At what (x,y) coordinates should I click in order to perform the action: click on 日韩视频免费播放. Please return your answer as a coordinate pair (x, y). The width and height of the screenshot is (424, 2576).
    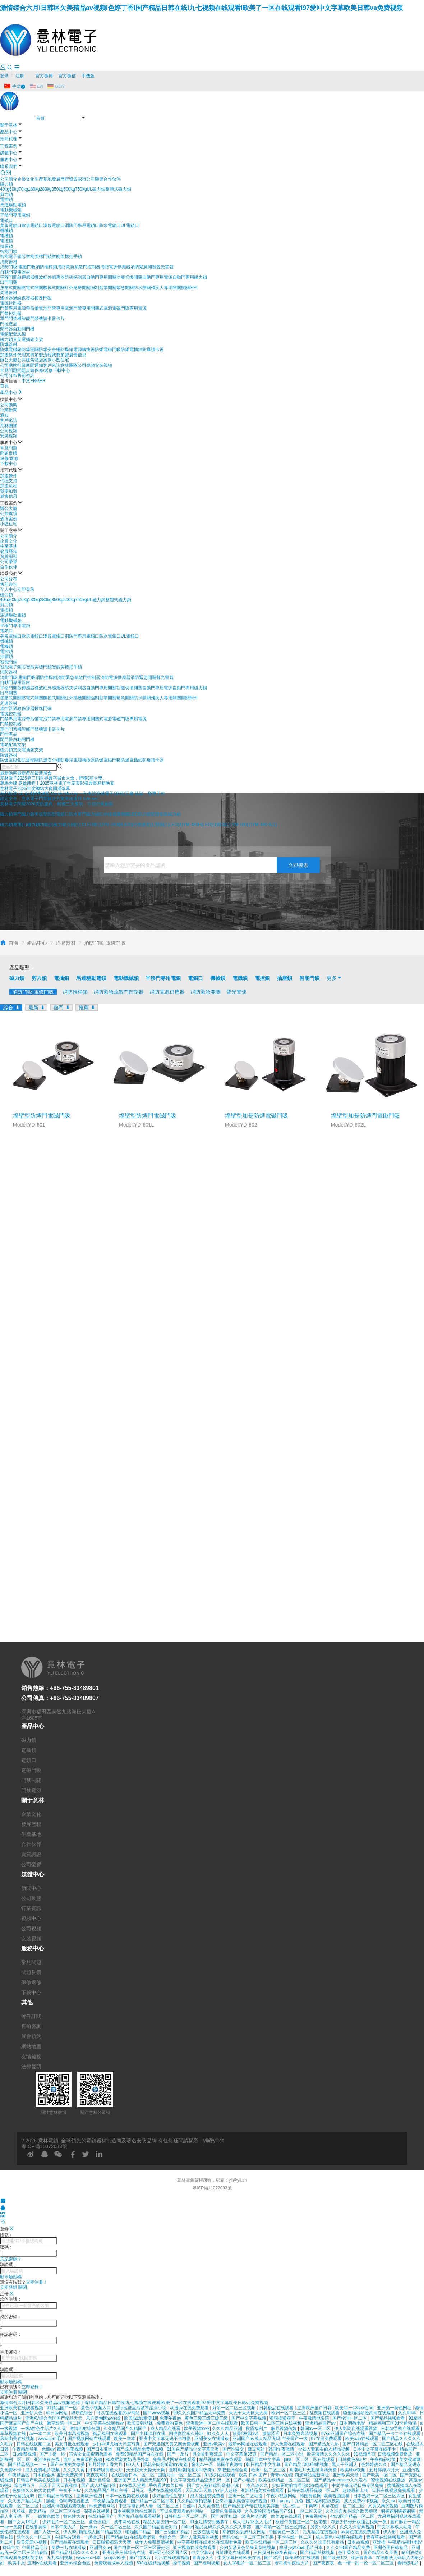
    Looking at the image, I should click on (395, 2454).